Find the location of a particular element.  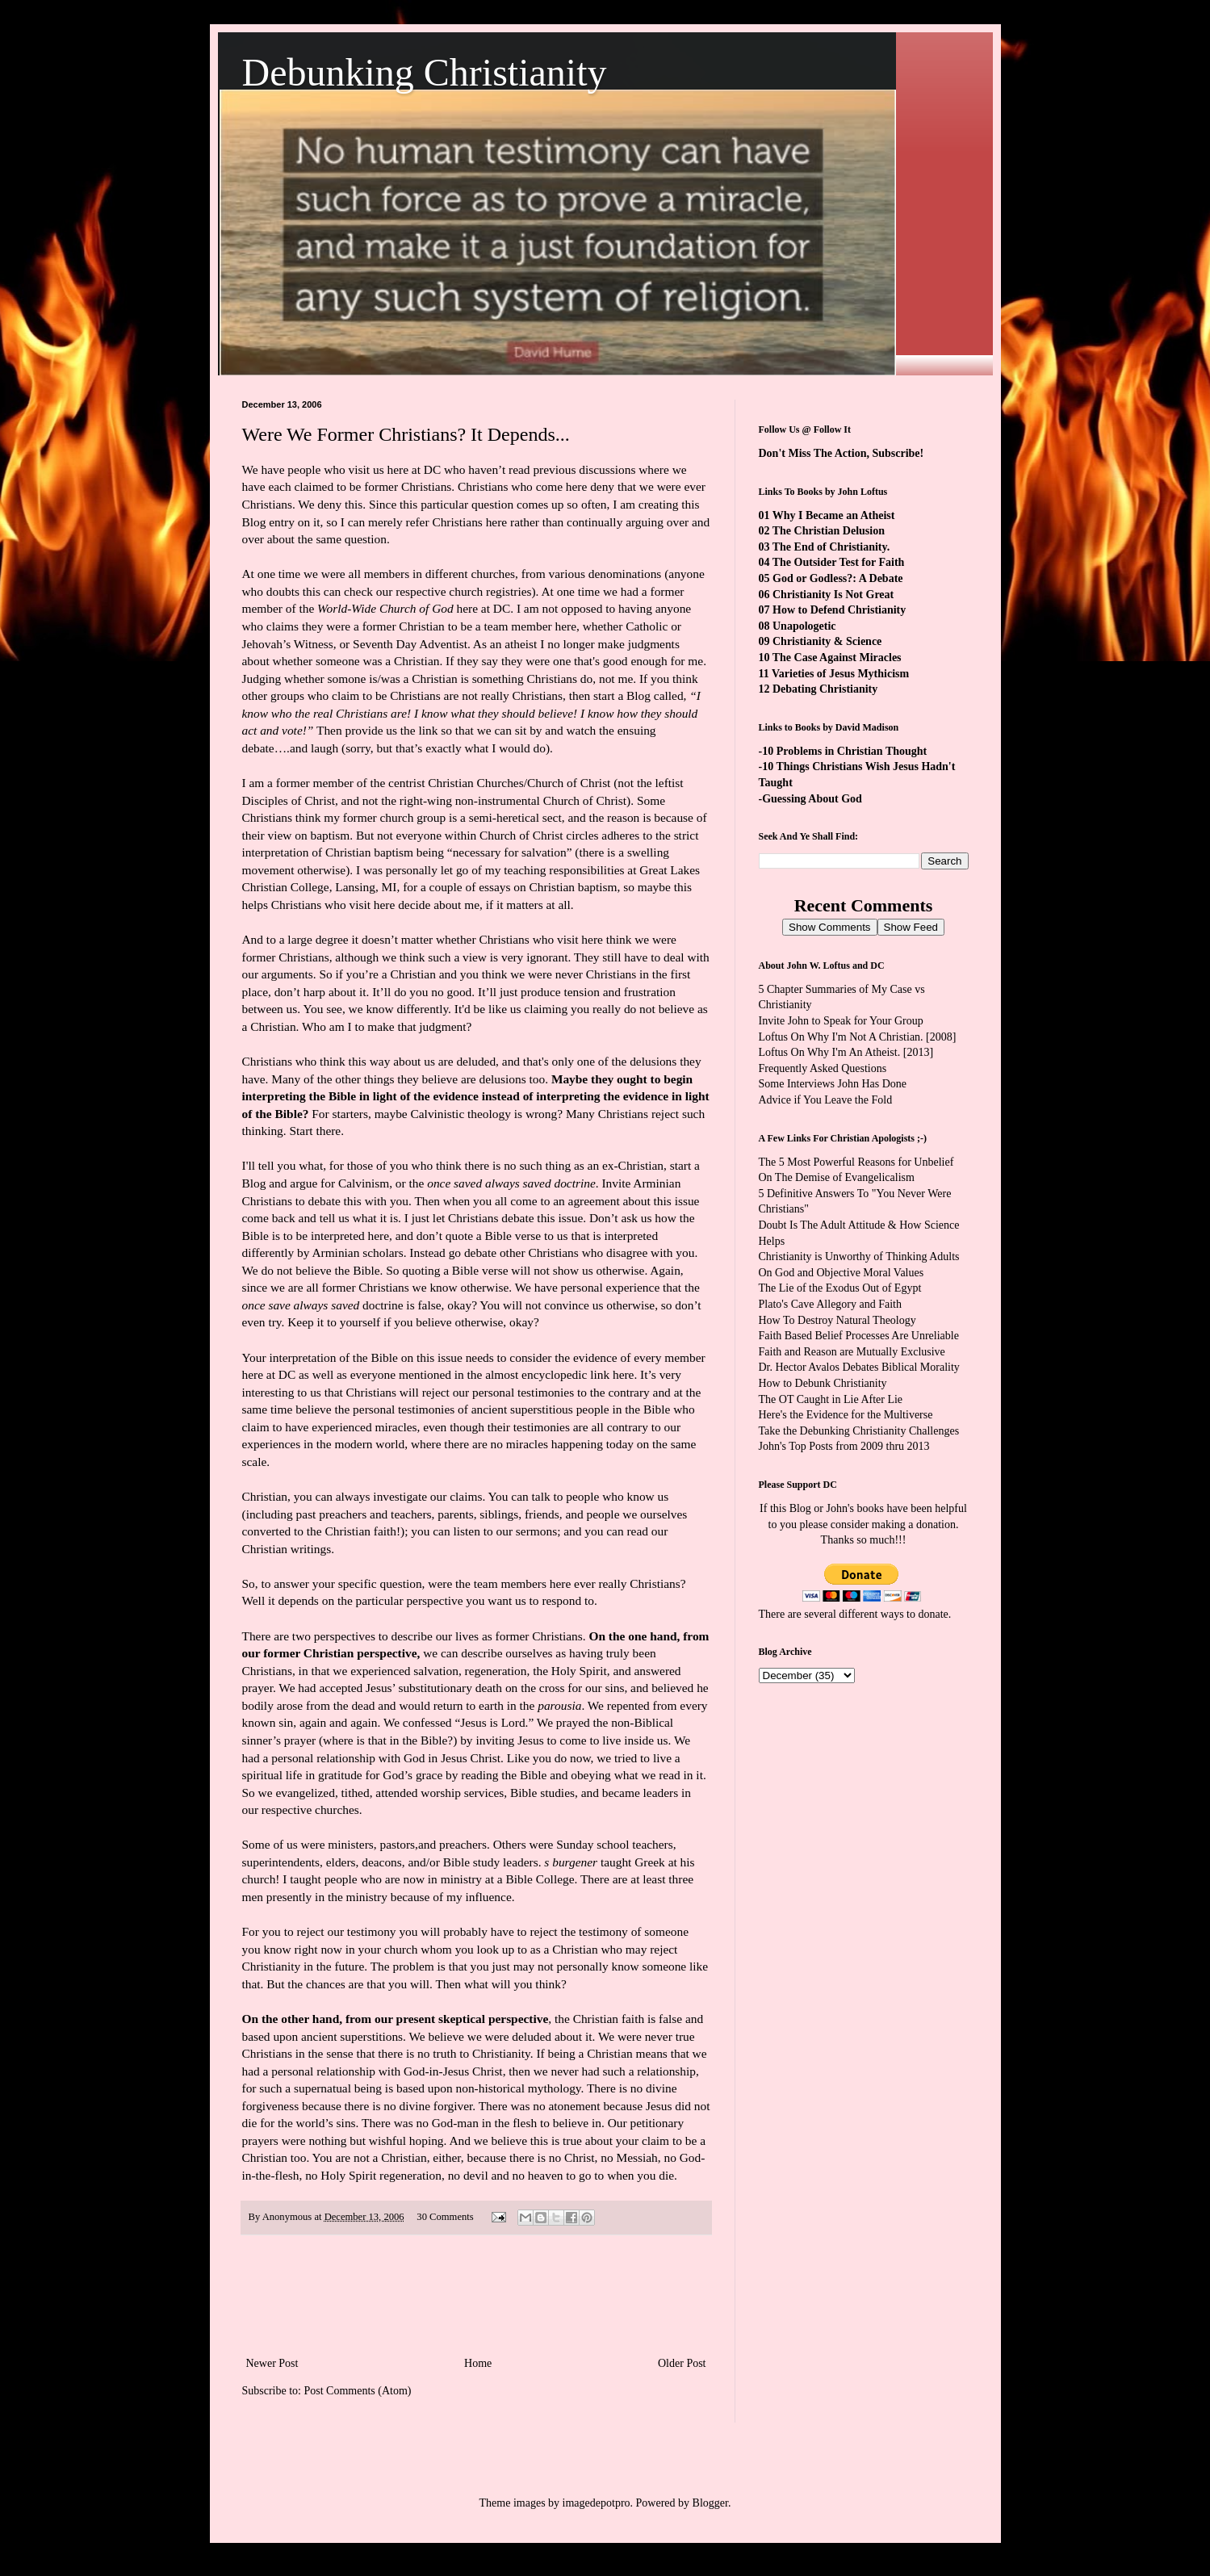

Blogger is located at coordinates (710, 2503).